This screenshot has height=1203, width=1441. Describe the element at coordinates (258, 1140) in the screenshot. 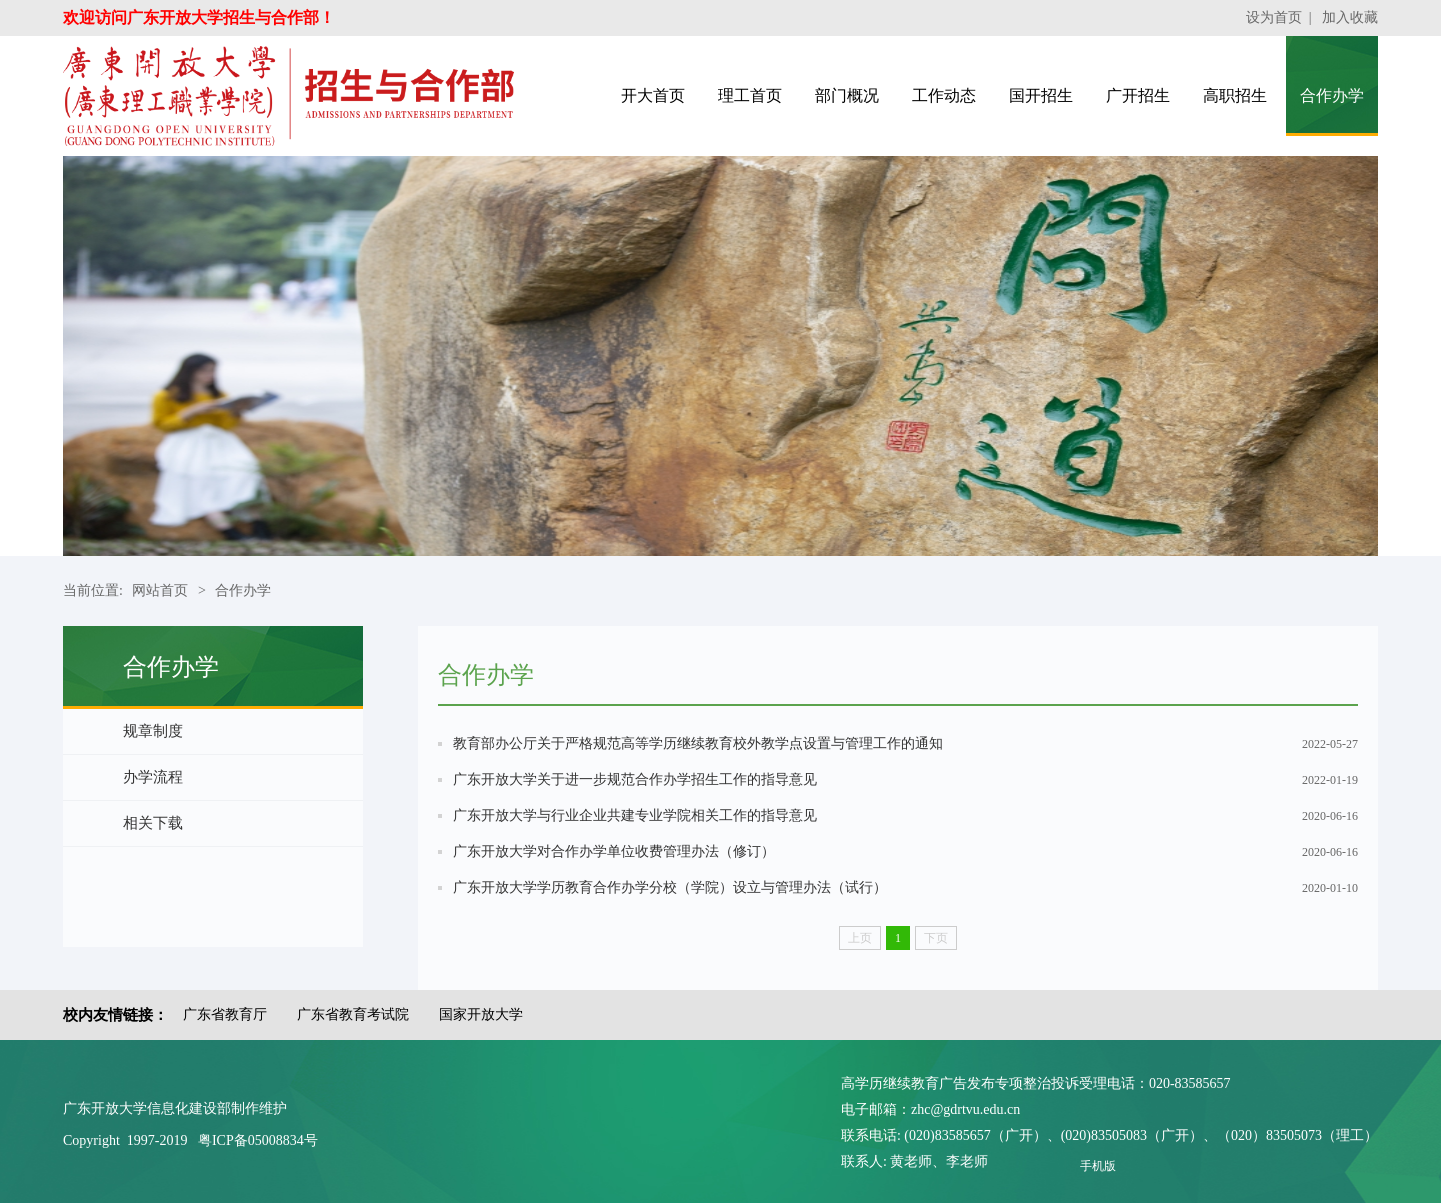

I see `粤ICP备05008834号` at that location.